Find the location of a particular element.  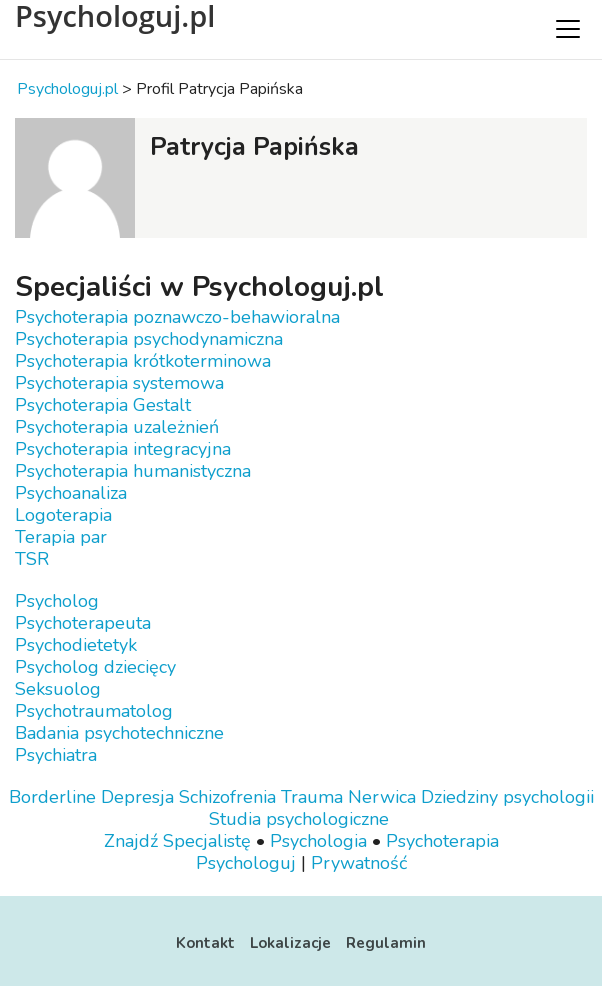

Logoterapia is located at coordinates (63, 515).